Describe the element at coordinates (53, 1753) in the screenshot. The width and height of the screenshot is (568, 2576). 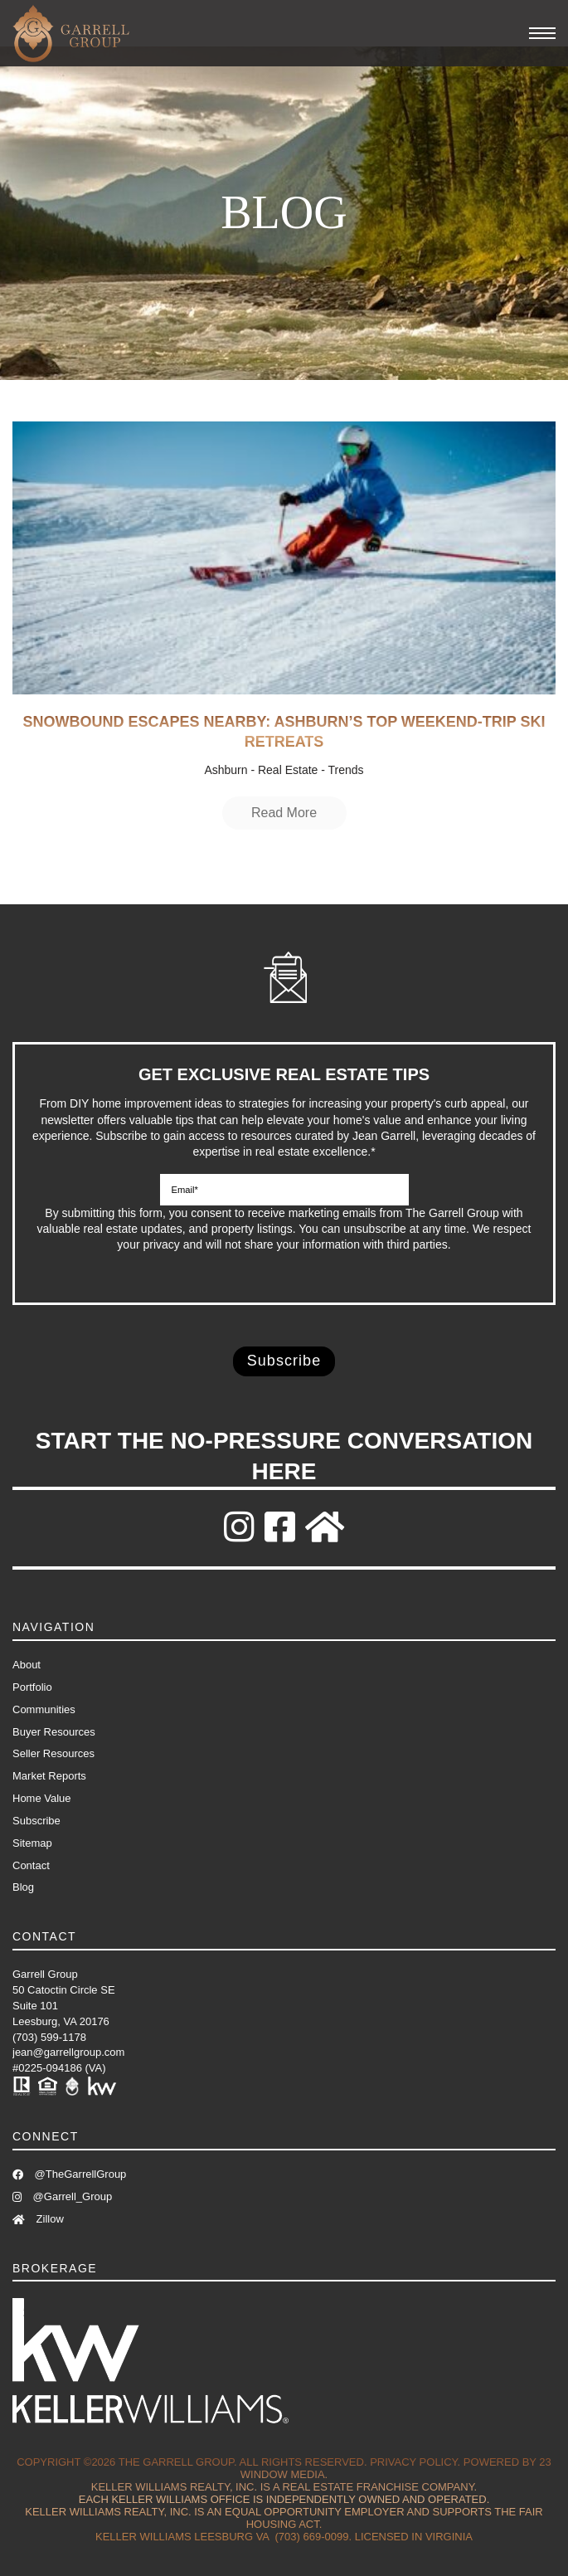
I see `Seller Resources` at that location.